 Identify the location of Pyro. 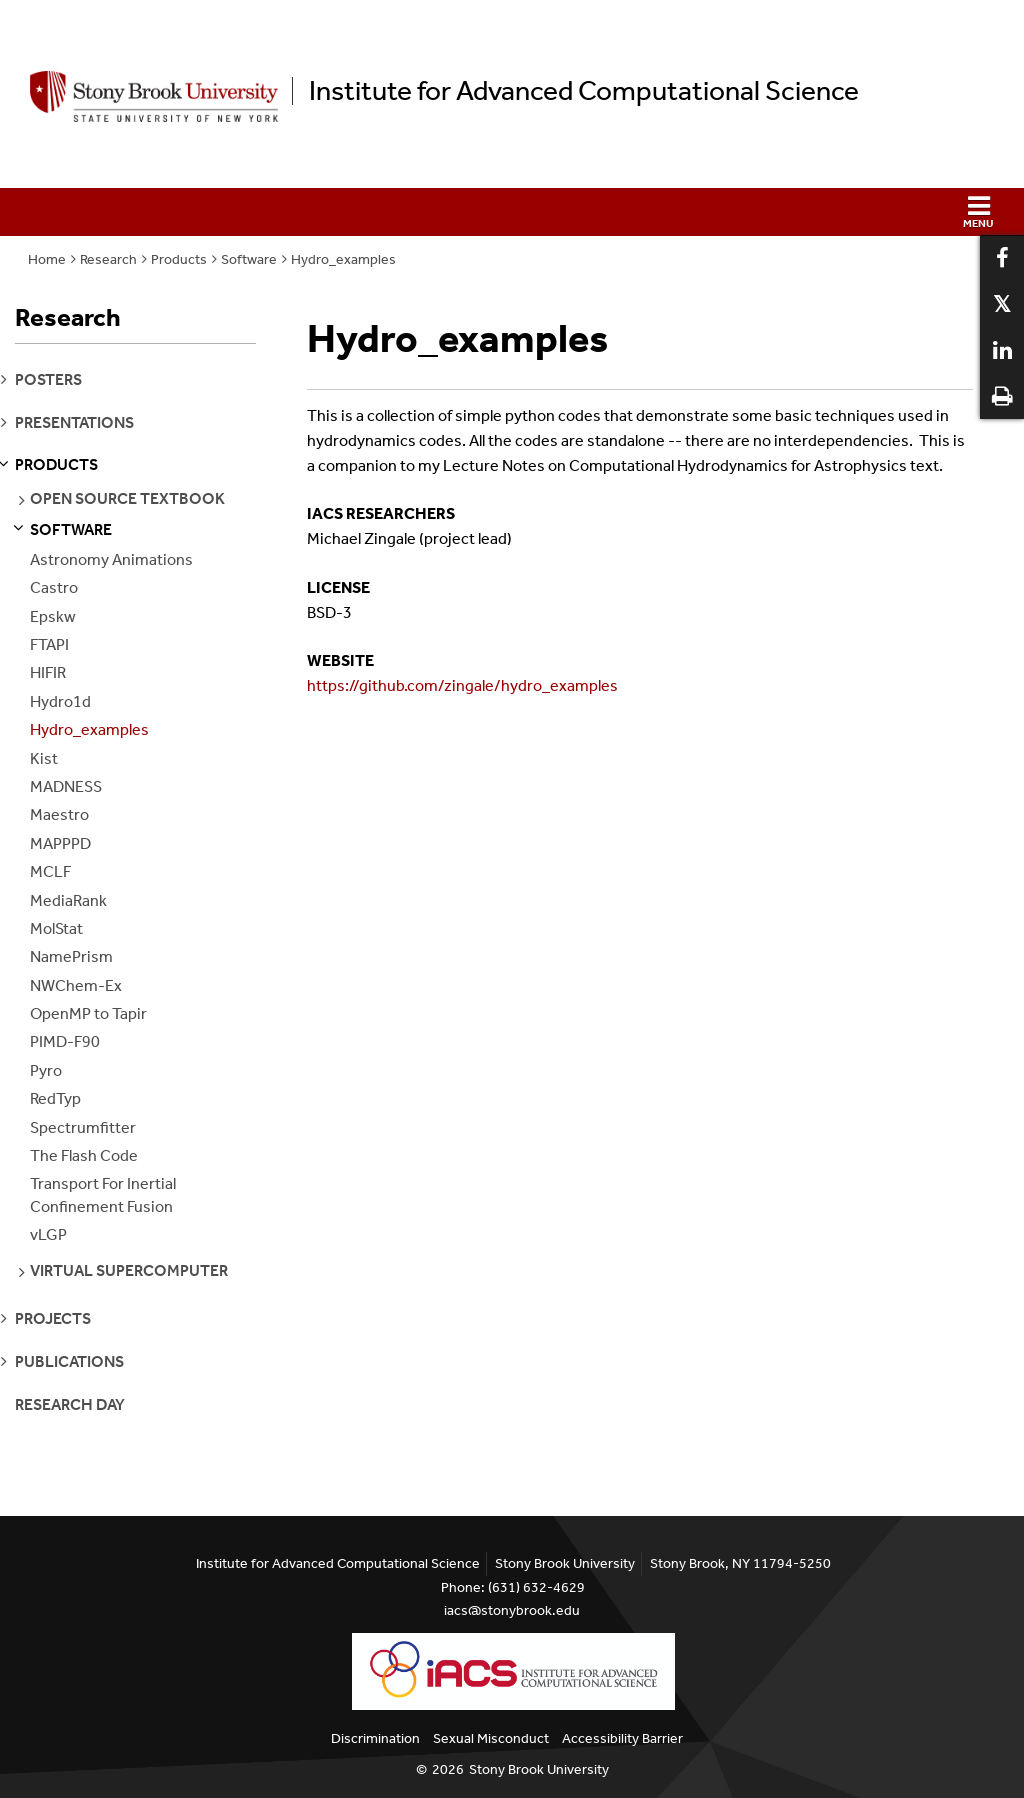
(46, 1070).